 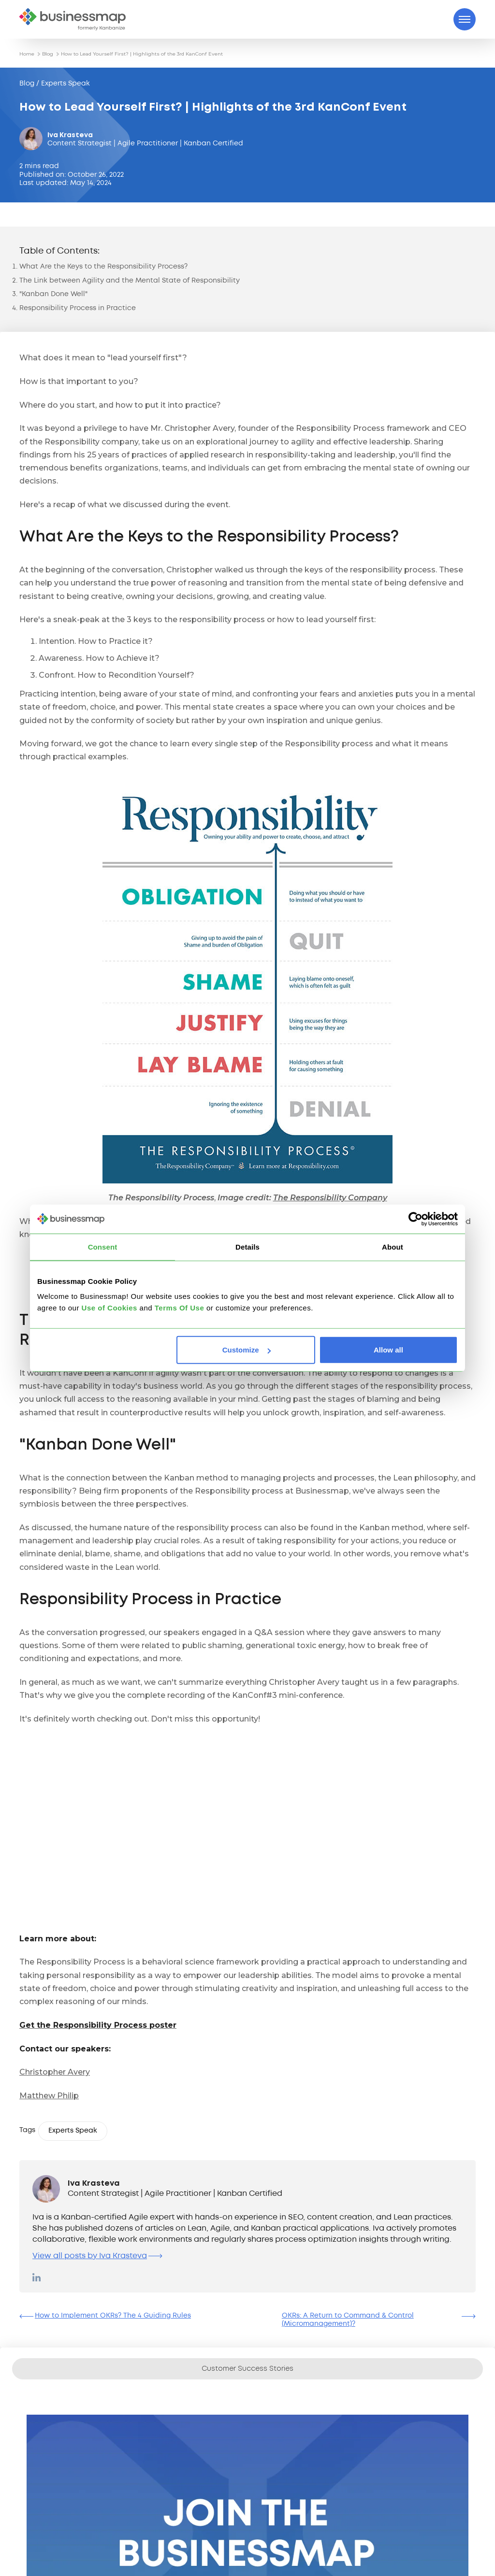 What do you see at coordinates (26, 54) in the screenshot?
I see `Home` at bounding box center [26, 54].